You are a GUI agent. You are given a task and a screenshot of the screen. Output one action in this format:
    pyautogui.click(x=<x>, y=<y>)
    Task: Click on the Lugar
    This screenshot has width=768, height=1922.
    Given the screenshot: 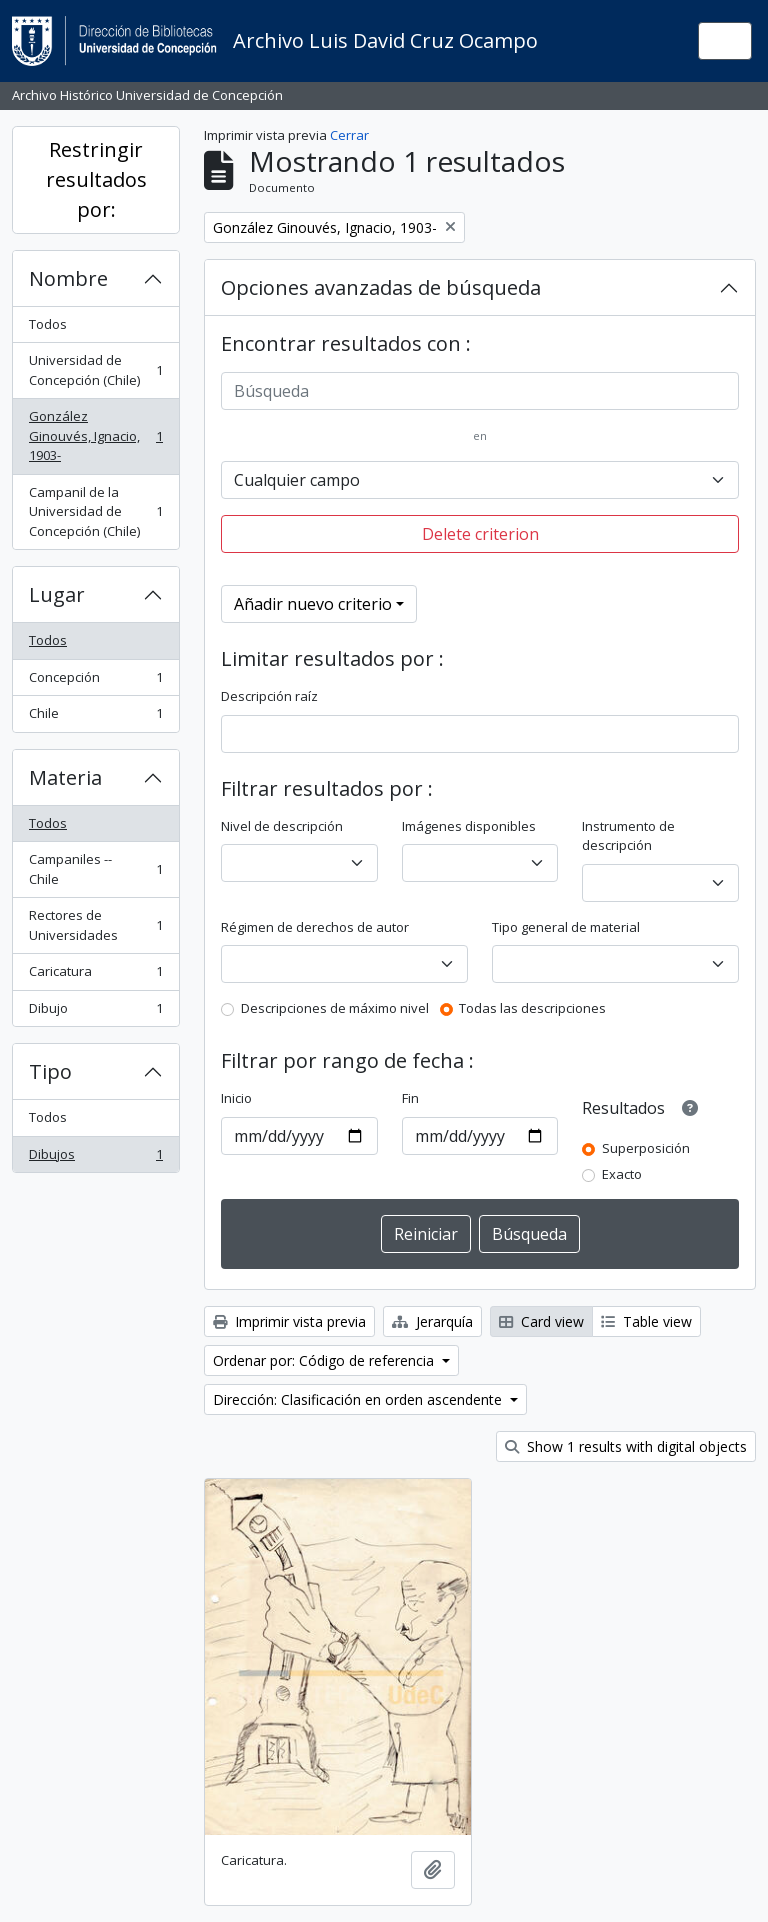 What is the action you would take?
    pyautogui.click(x=57, y=594)
    